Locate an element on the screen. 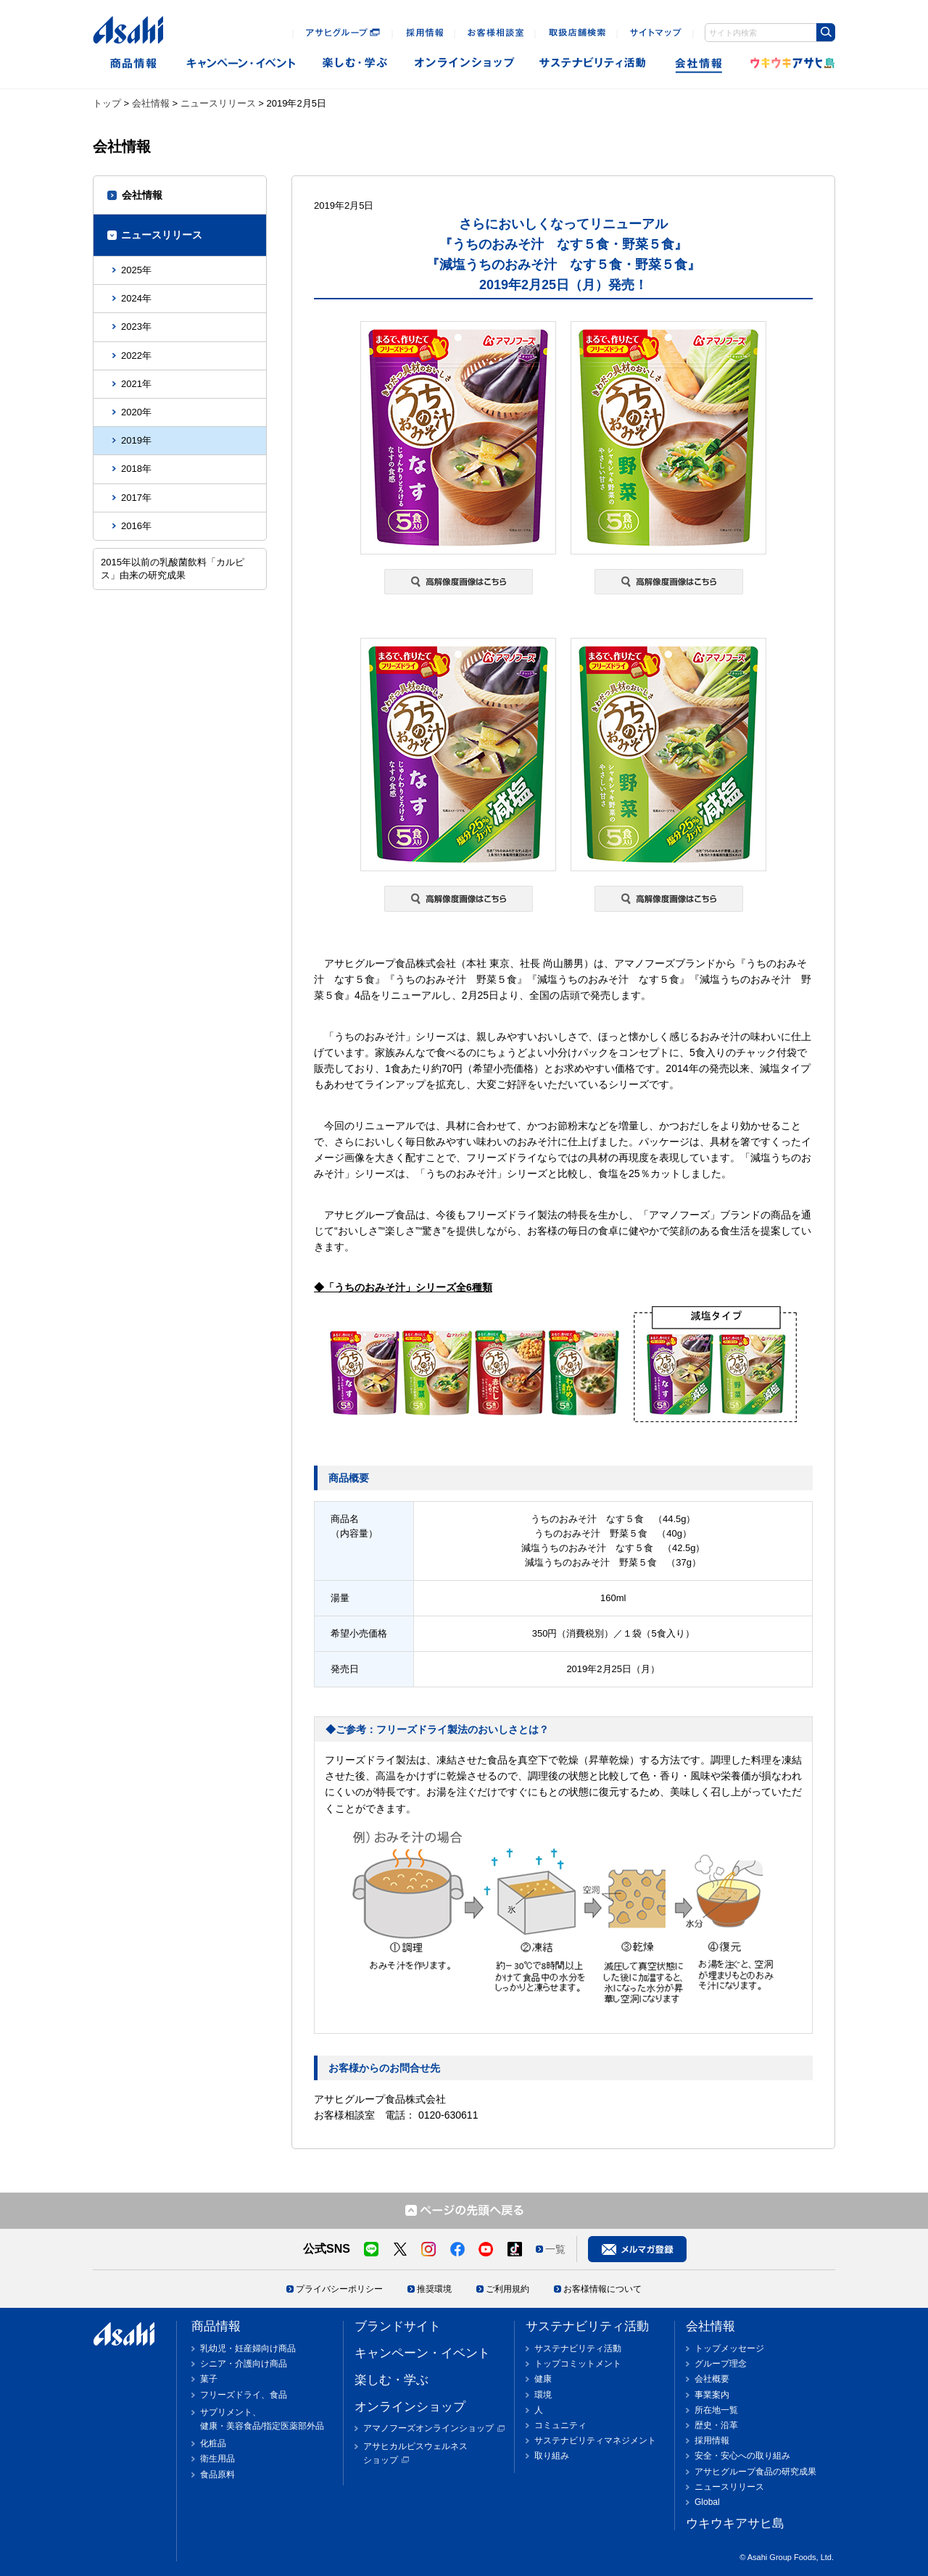 Image resolution: width=928 pixels, height=2576 pixels. 菓子 is located at coordinates (209, 2379).